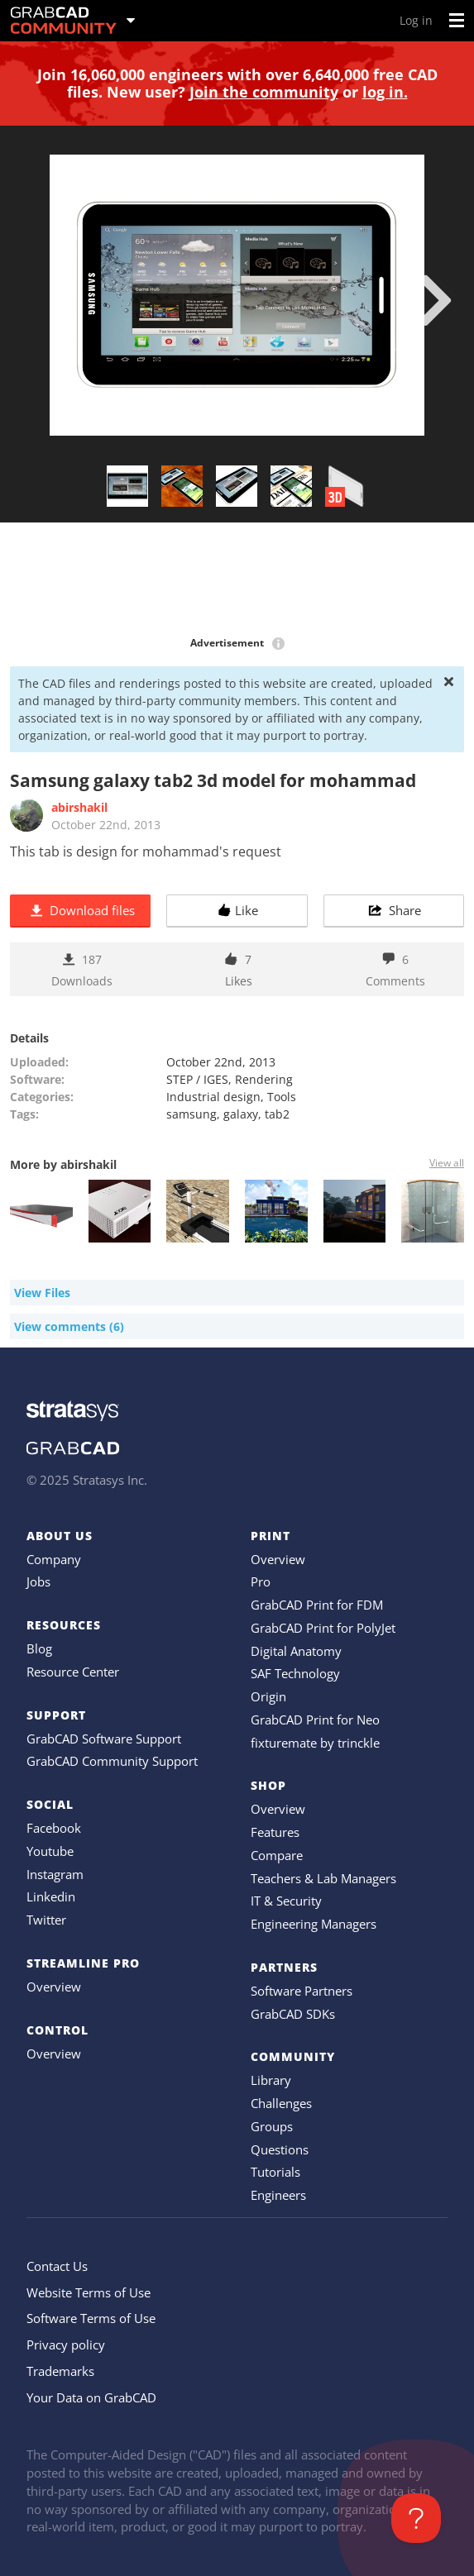  What do you see at coordinates (275, 2171) in the screenshot?
I see `Tutorials` at bounding box center [275, 2171].